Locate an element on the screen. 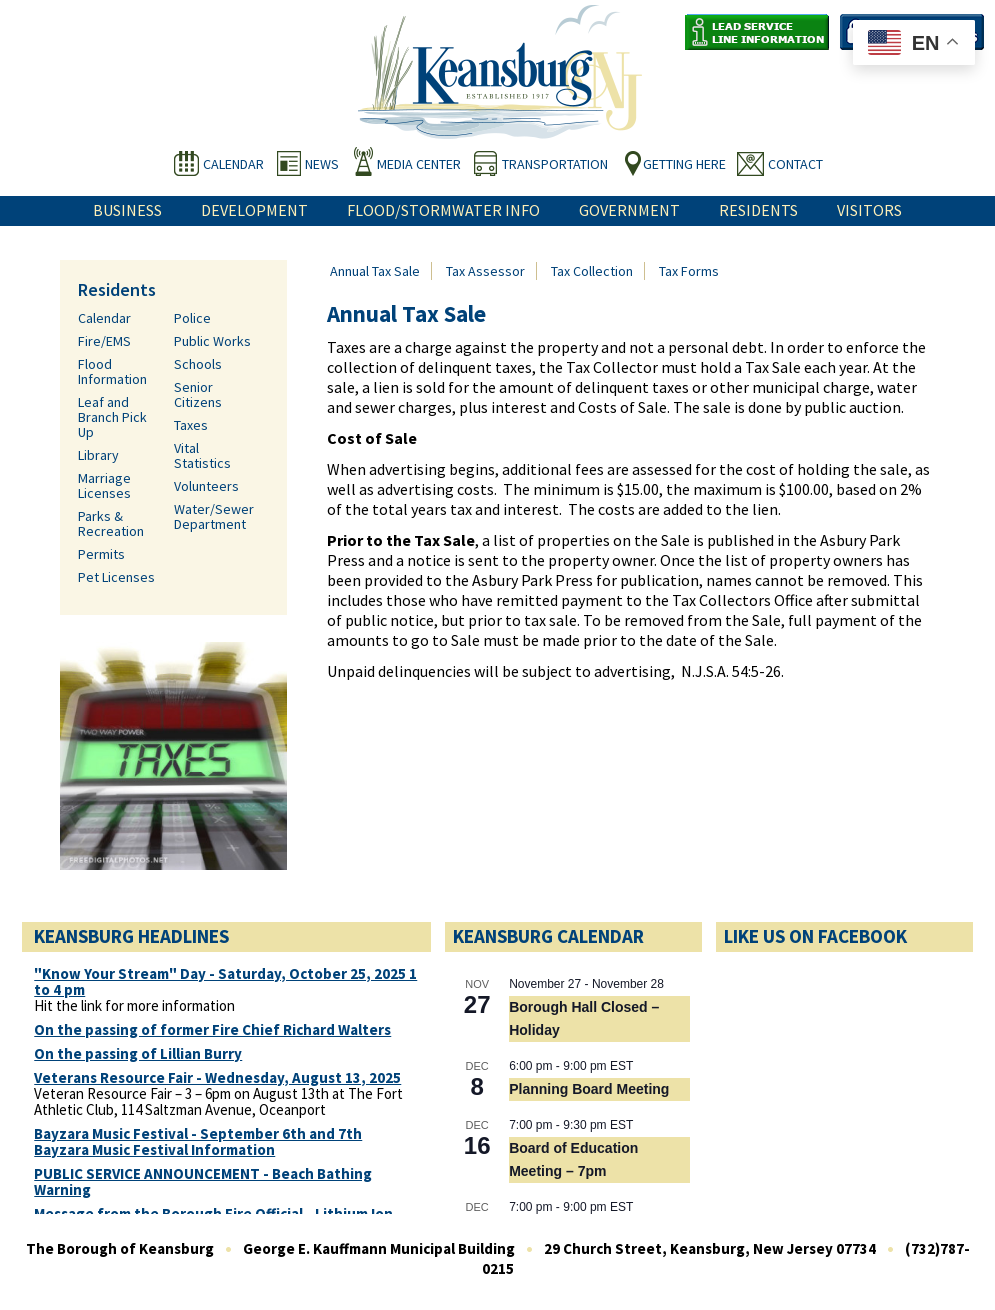  Transportation is located at coordinates (555, 164).